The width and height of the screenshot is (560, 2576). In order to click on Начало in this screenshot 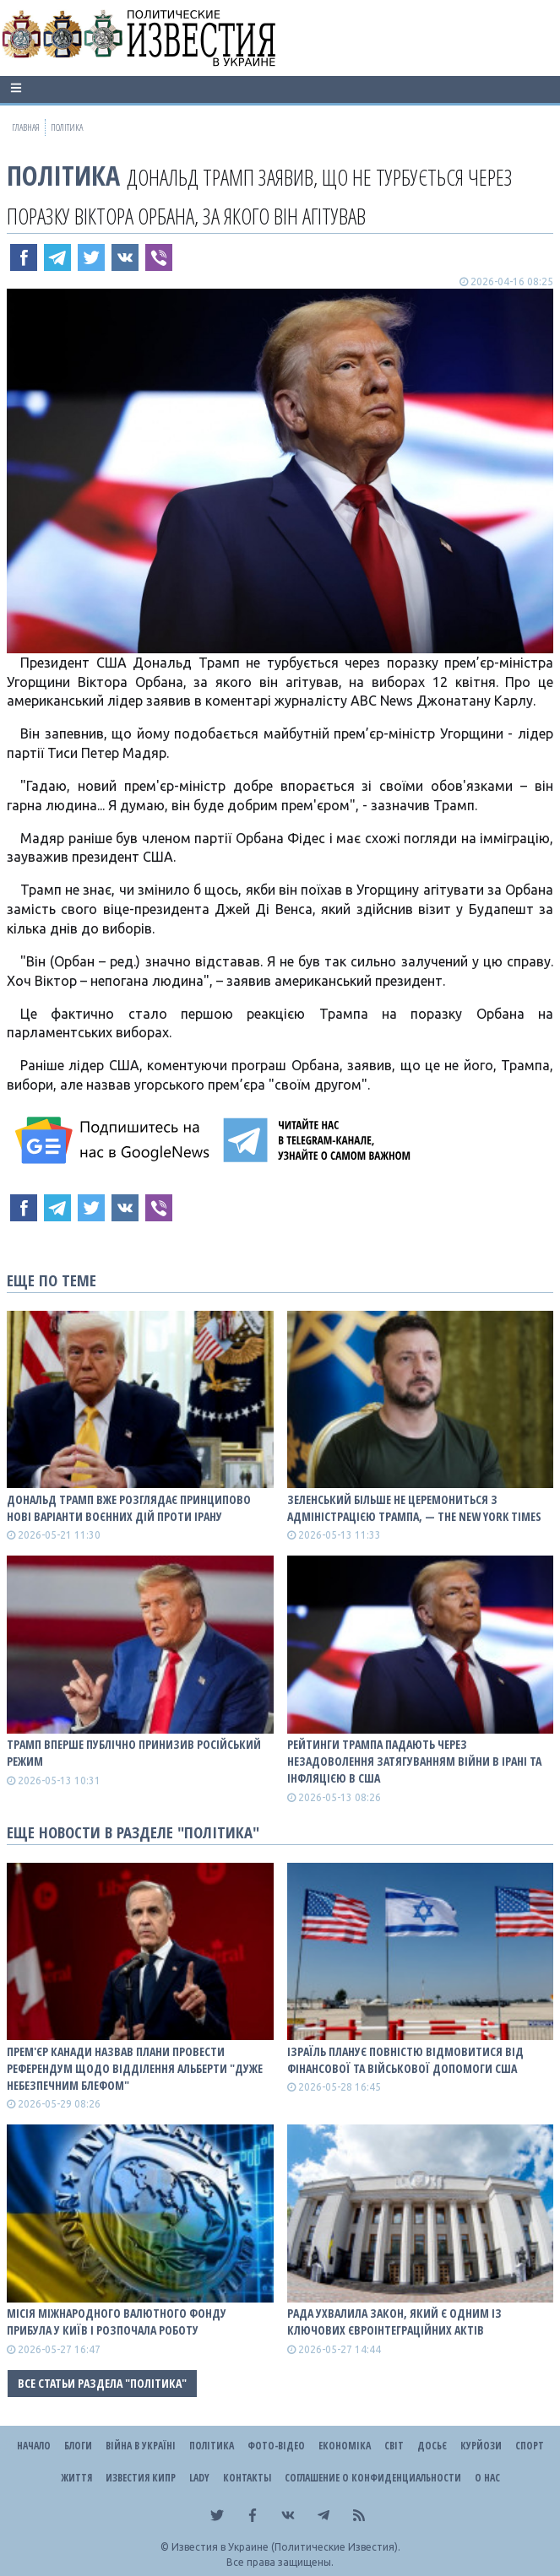, I will do `click(34, 2445)`.